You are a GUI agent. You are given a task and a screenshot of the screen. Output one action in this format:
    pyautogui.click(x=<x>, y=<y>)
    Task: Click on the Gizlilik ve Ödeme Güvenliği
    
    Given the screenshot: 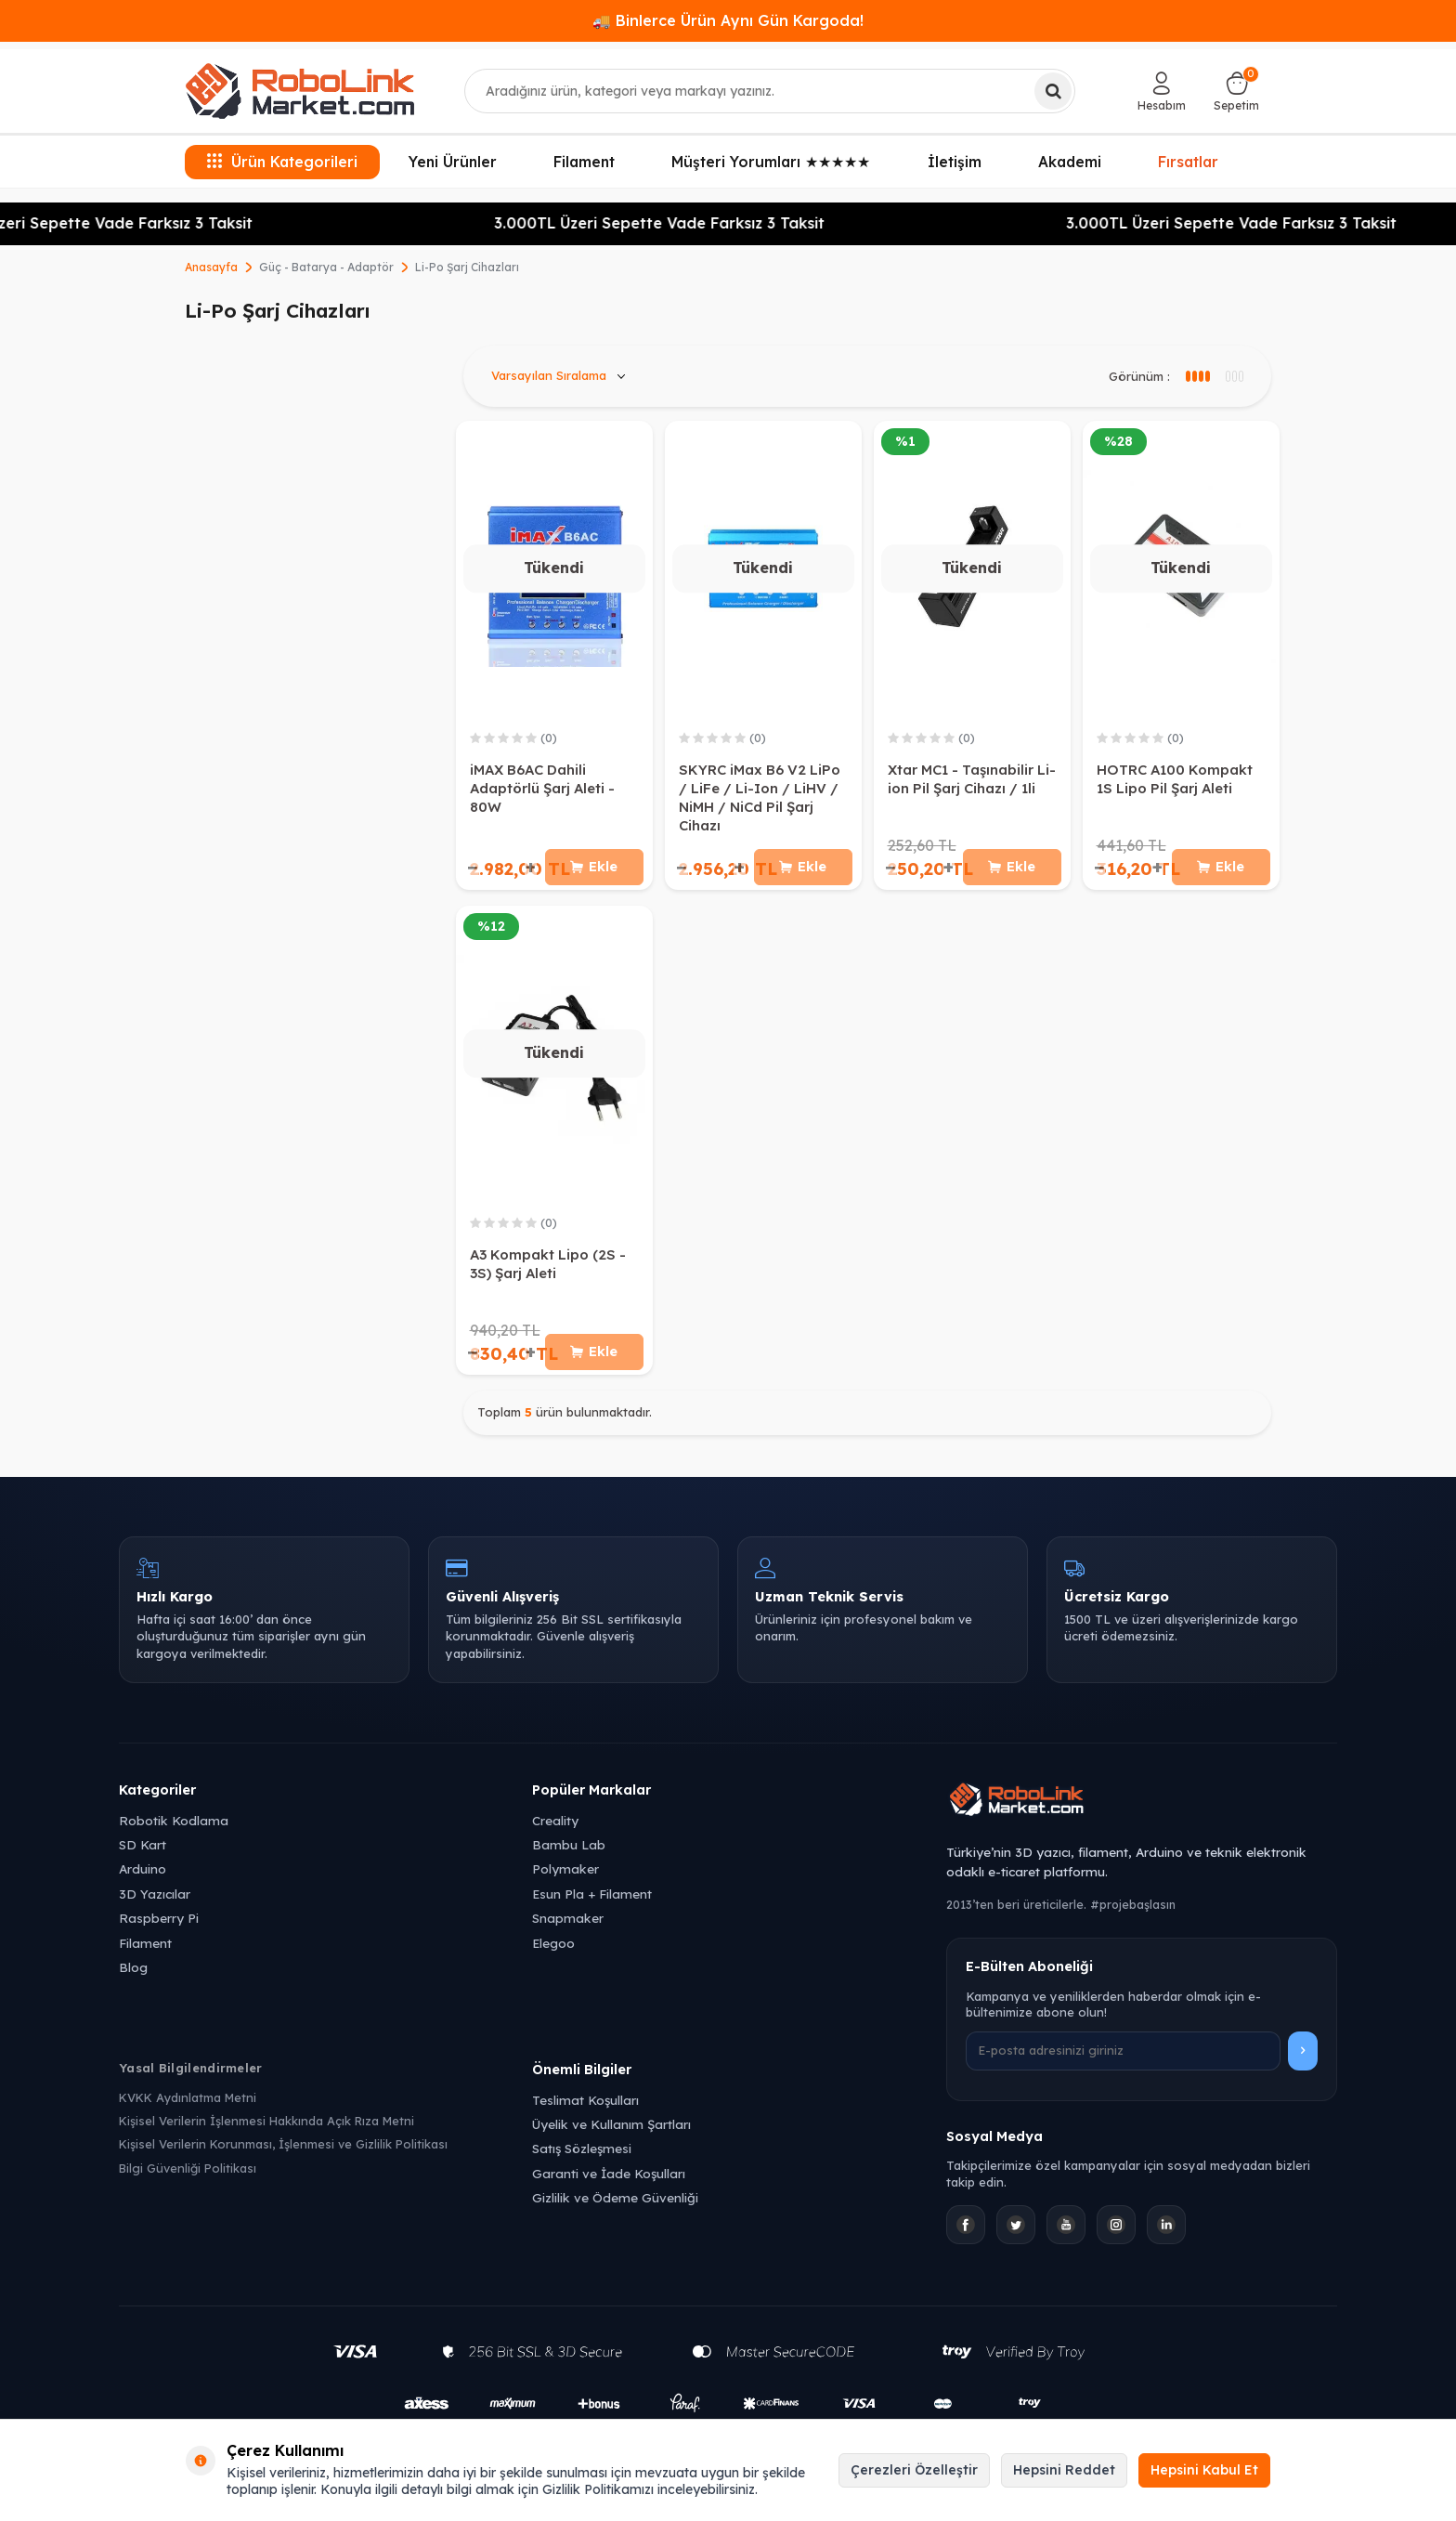 What is the action you would take?
    pyautogui.click(x=615, y=2206)
    